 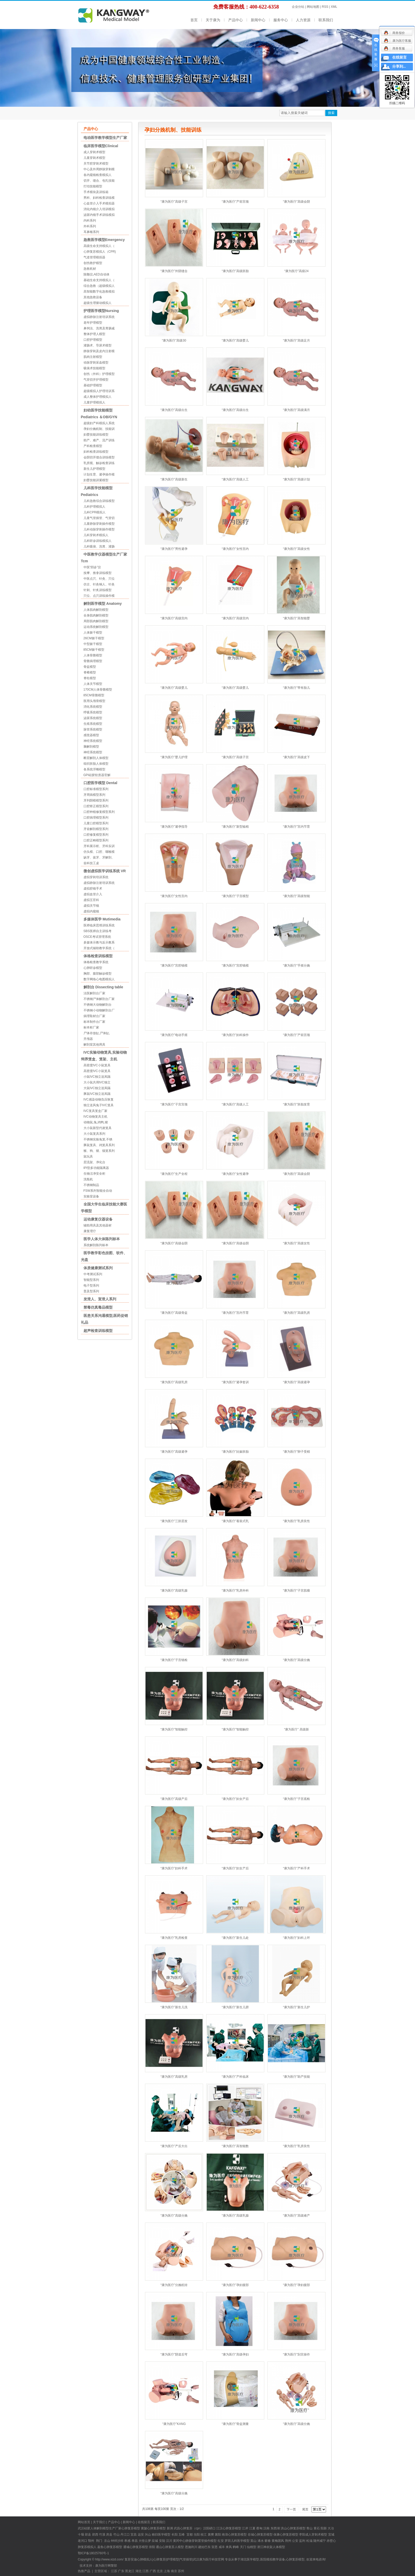 What do you see at coordinates (99, 457) in the screenshot?
I see `会阴切开缝合训练模型` at bounding box center [99, 457].